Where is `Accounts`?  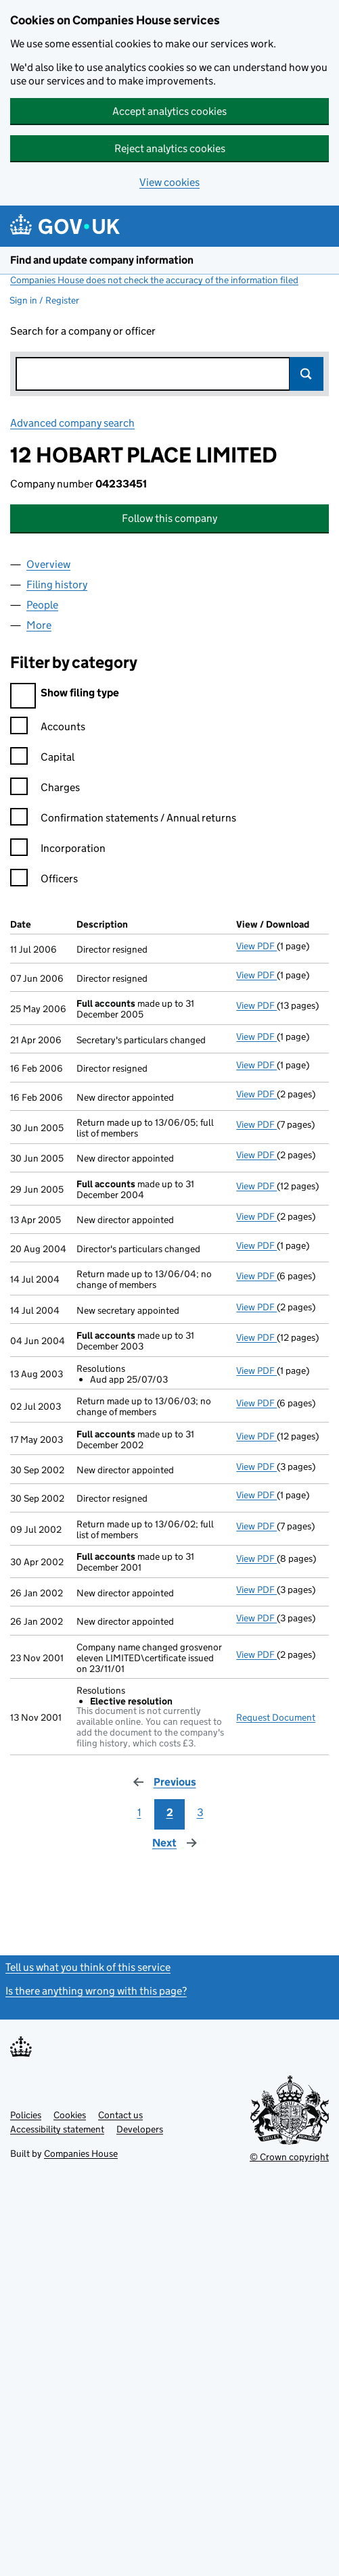 Accounts is located at coordinates (47, 728).